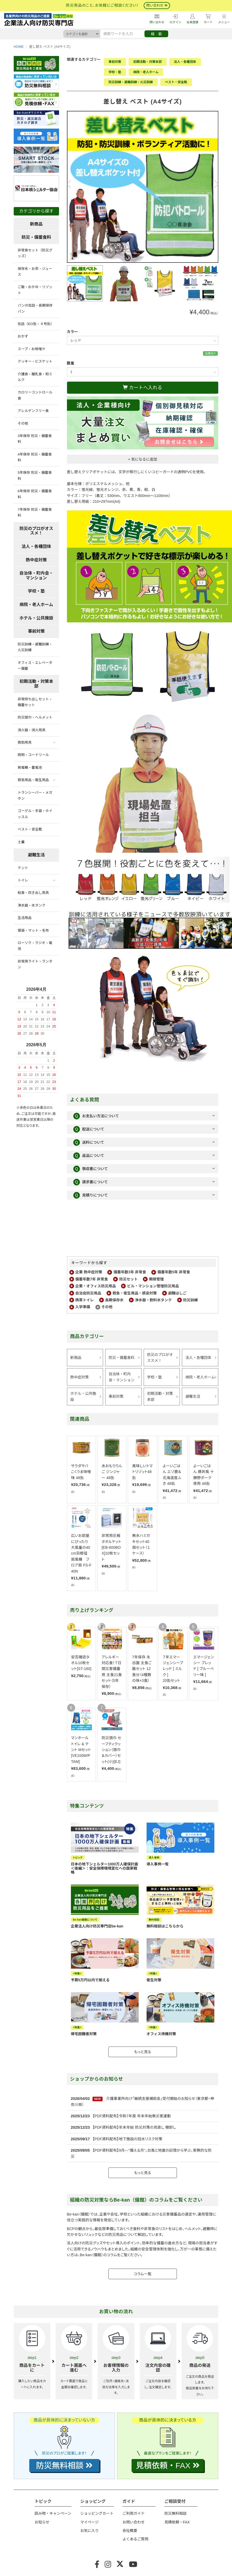  Describe the element at coordinates (177, 2522) in the screenshot. I see `見積依頼・FAX` at that location.